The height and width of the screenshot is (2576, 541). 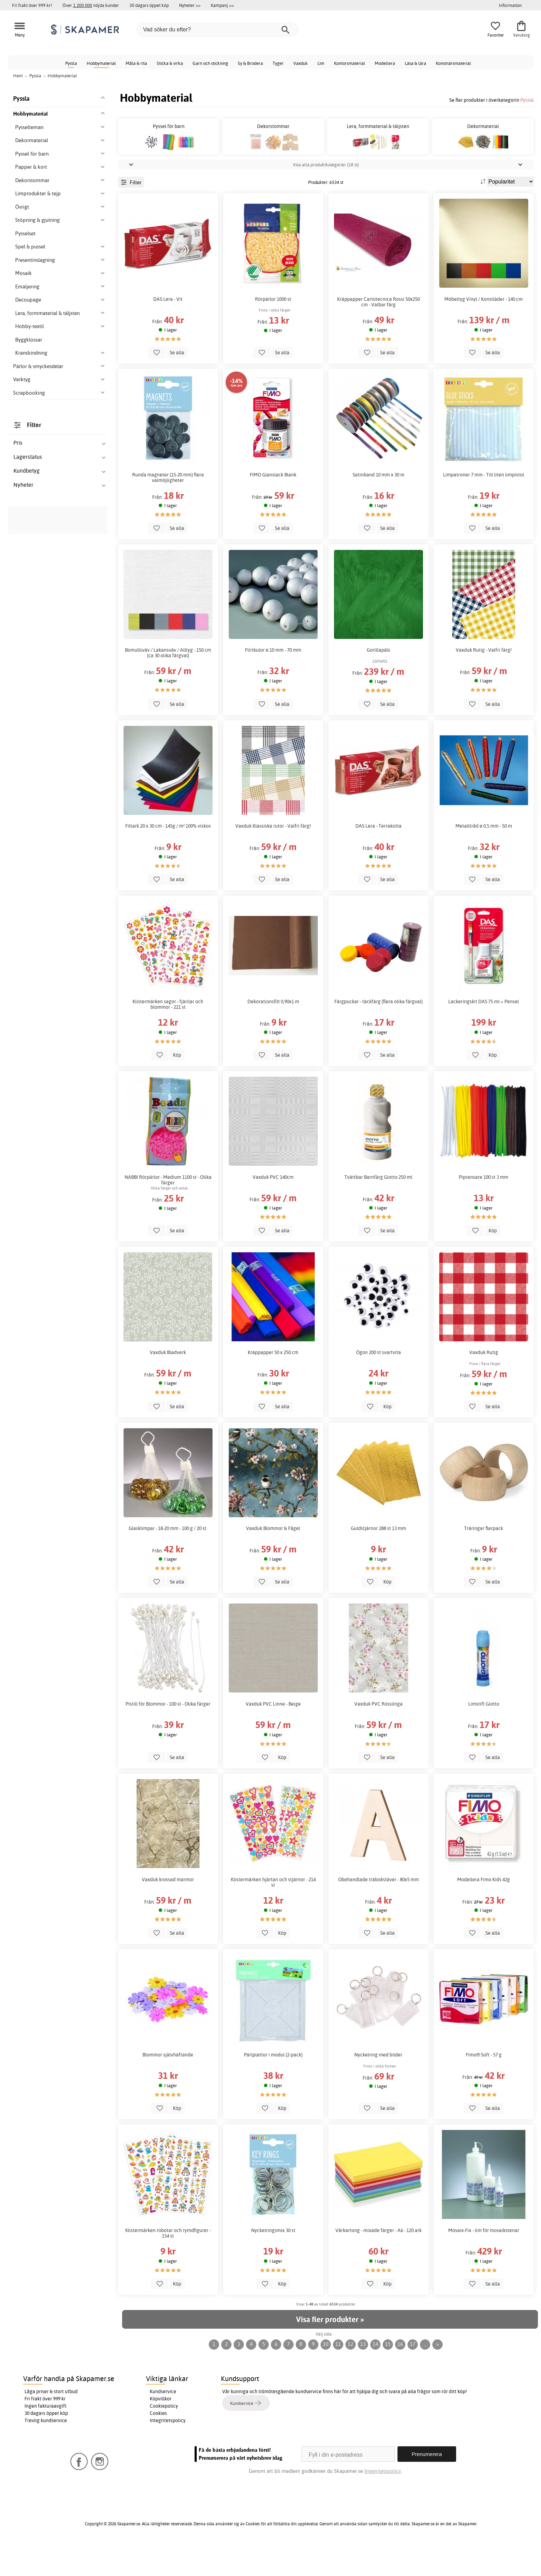 What do you see at coordinates (136, 63) in the screenshot?
I see `Måla & rita` at bounding box center [136, 63].